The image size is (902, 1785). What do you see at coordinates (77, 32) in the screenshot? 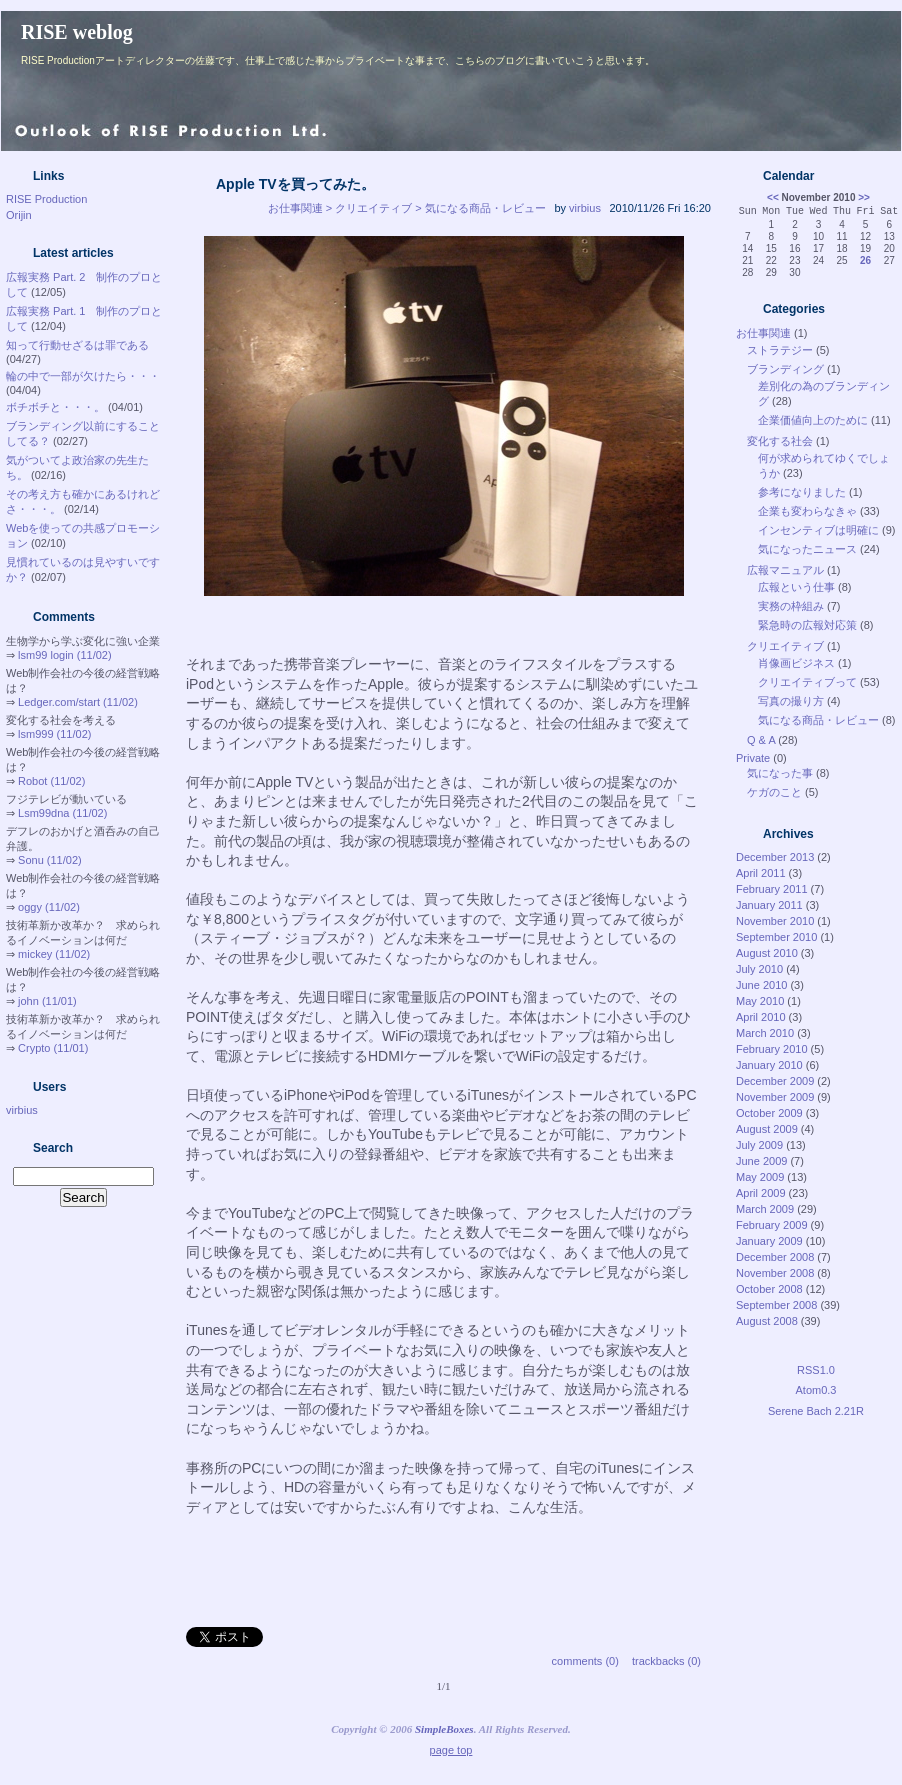
I see `RISE weblog` at bounding box center [77, 32].